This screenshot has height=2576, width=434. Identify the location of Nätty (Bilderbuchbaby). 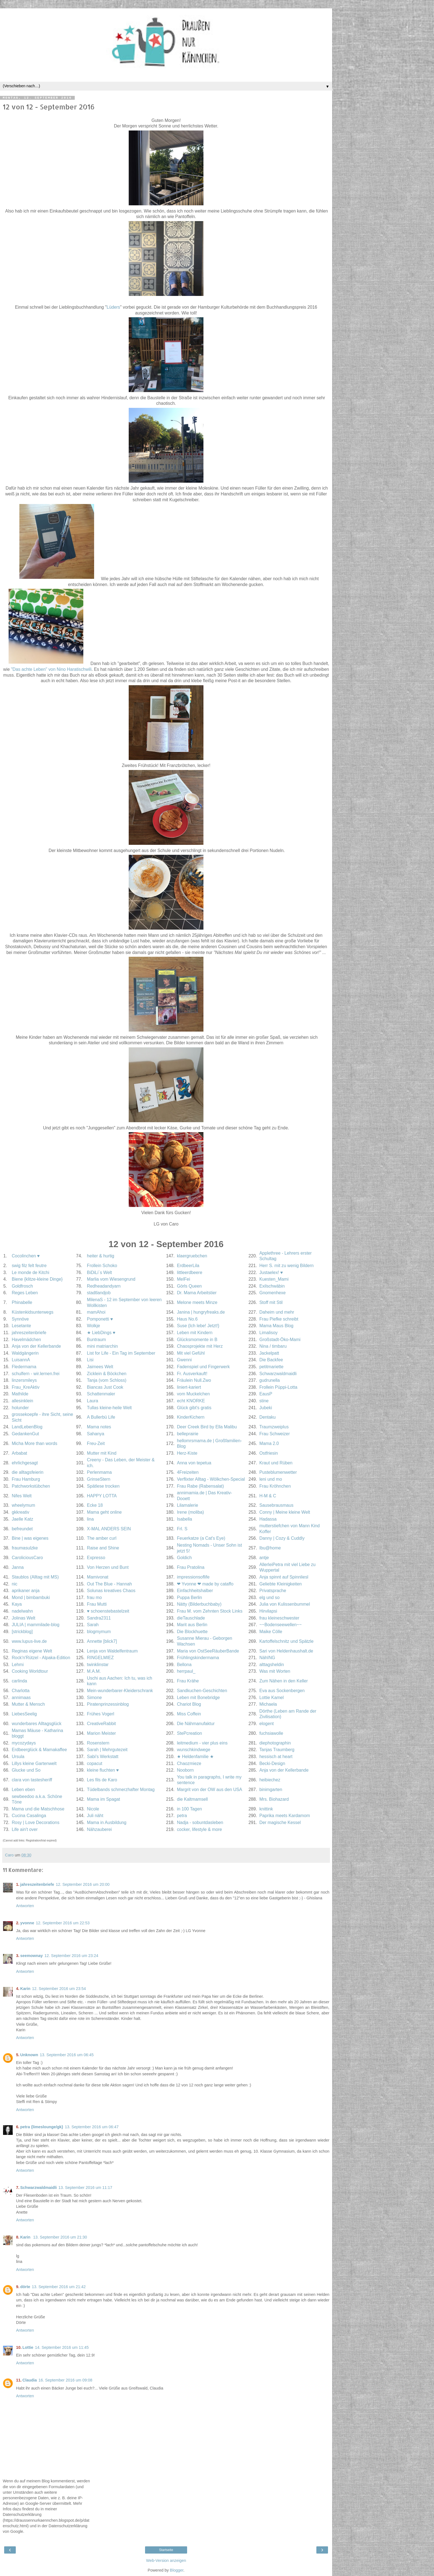
(199, 1604).